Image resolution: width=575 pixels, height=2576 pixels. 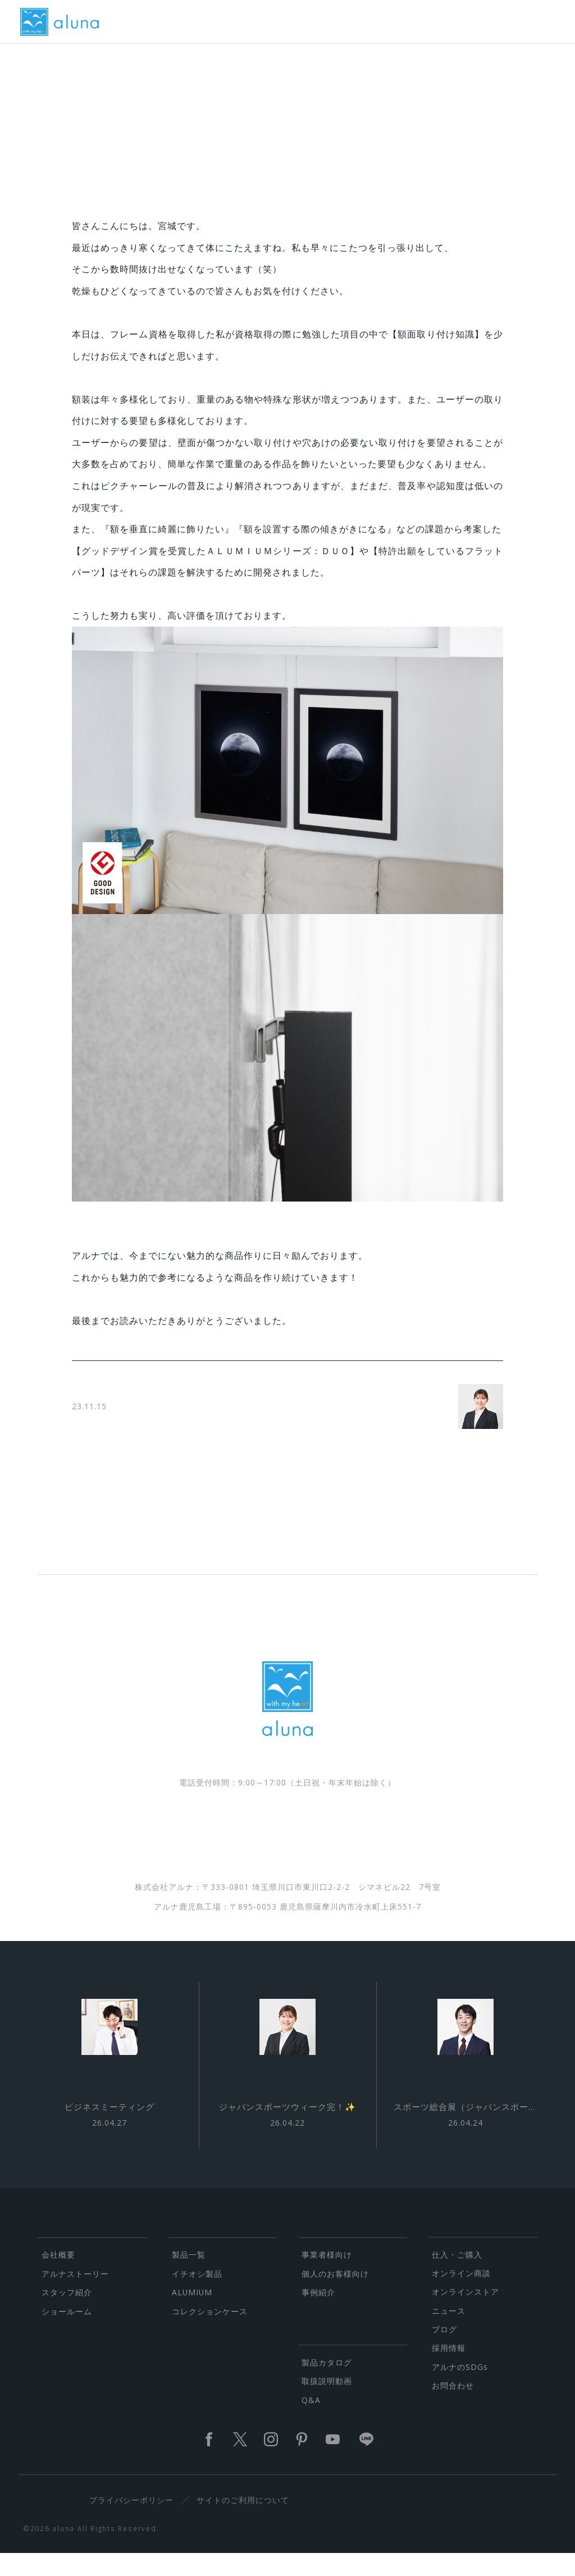 What do you see at coordinates (192, 2314) in the screenshot?
I see `ALUMIUM` at bounding box center [192, 2314].